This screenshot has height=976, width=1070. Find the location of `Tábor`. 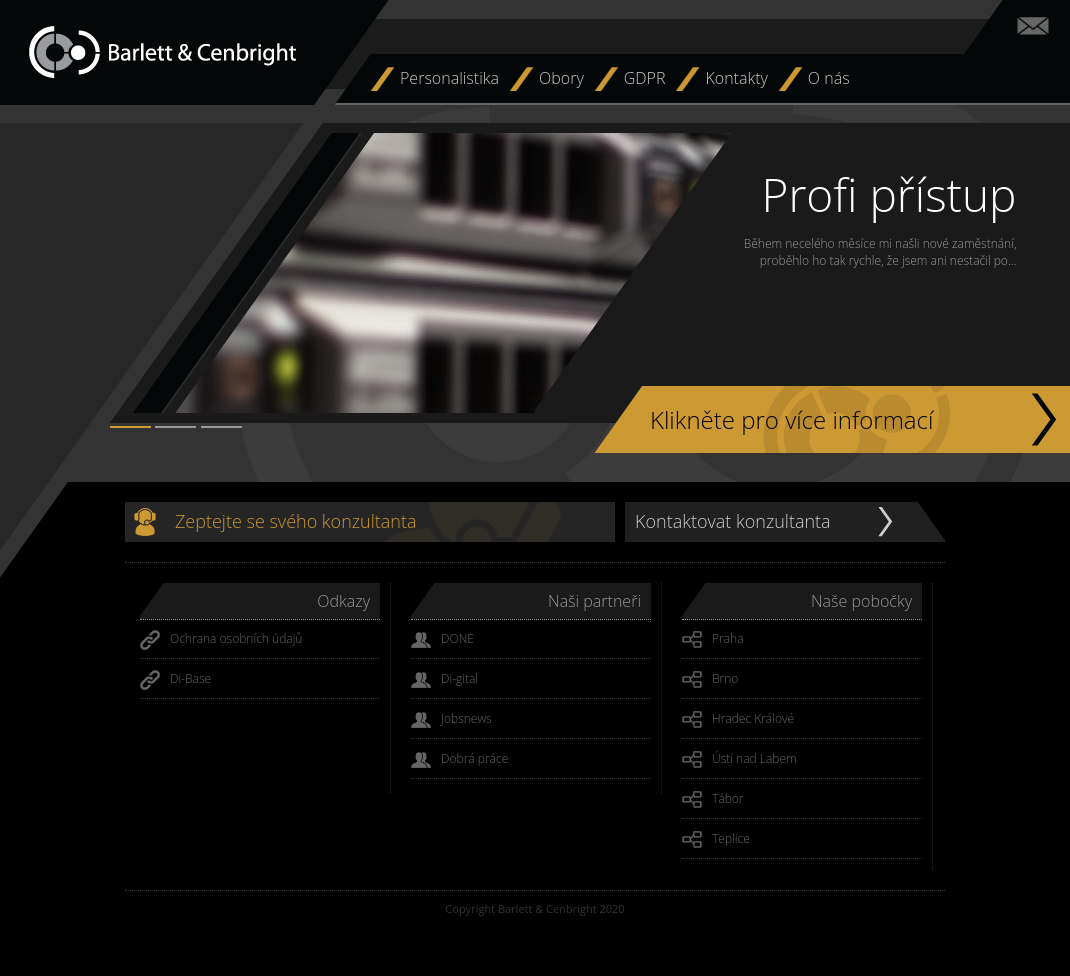

Tábor is located at coordinates (713, 800).